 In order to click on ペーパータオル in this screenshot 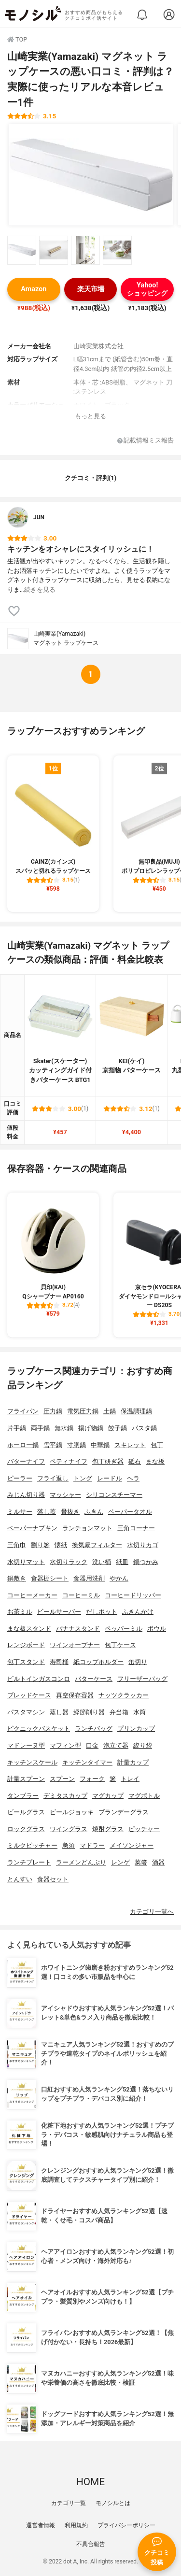, I will do `click(130, 1511)`.